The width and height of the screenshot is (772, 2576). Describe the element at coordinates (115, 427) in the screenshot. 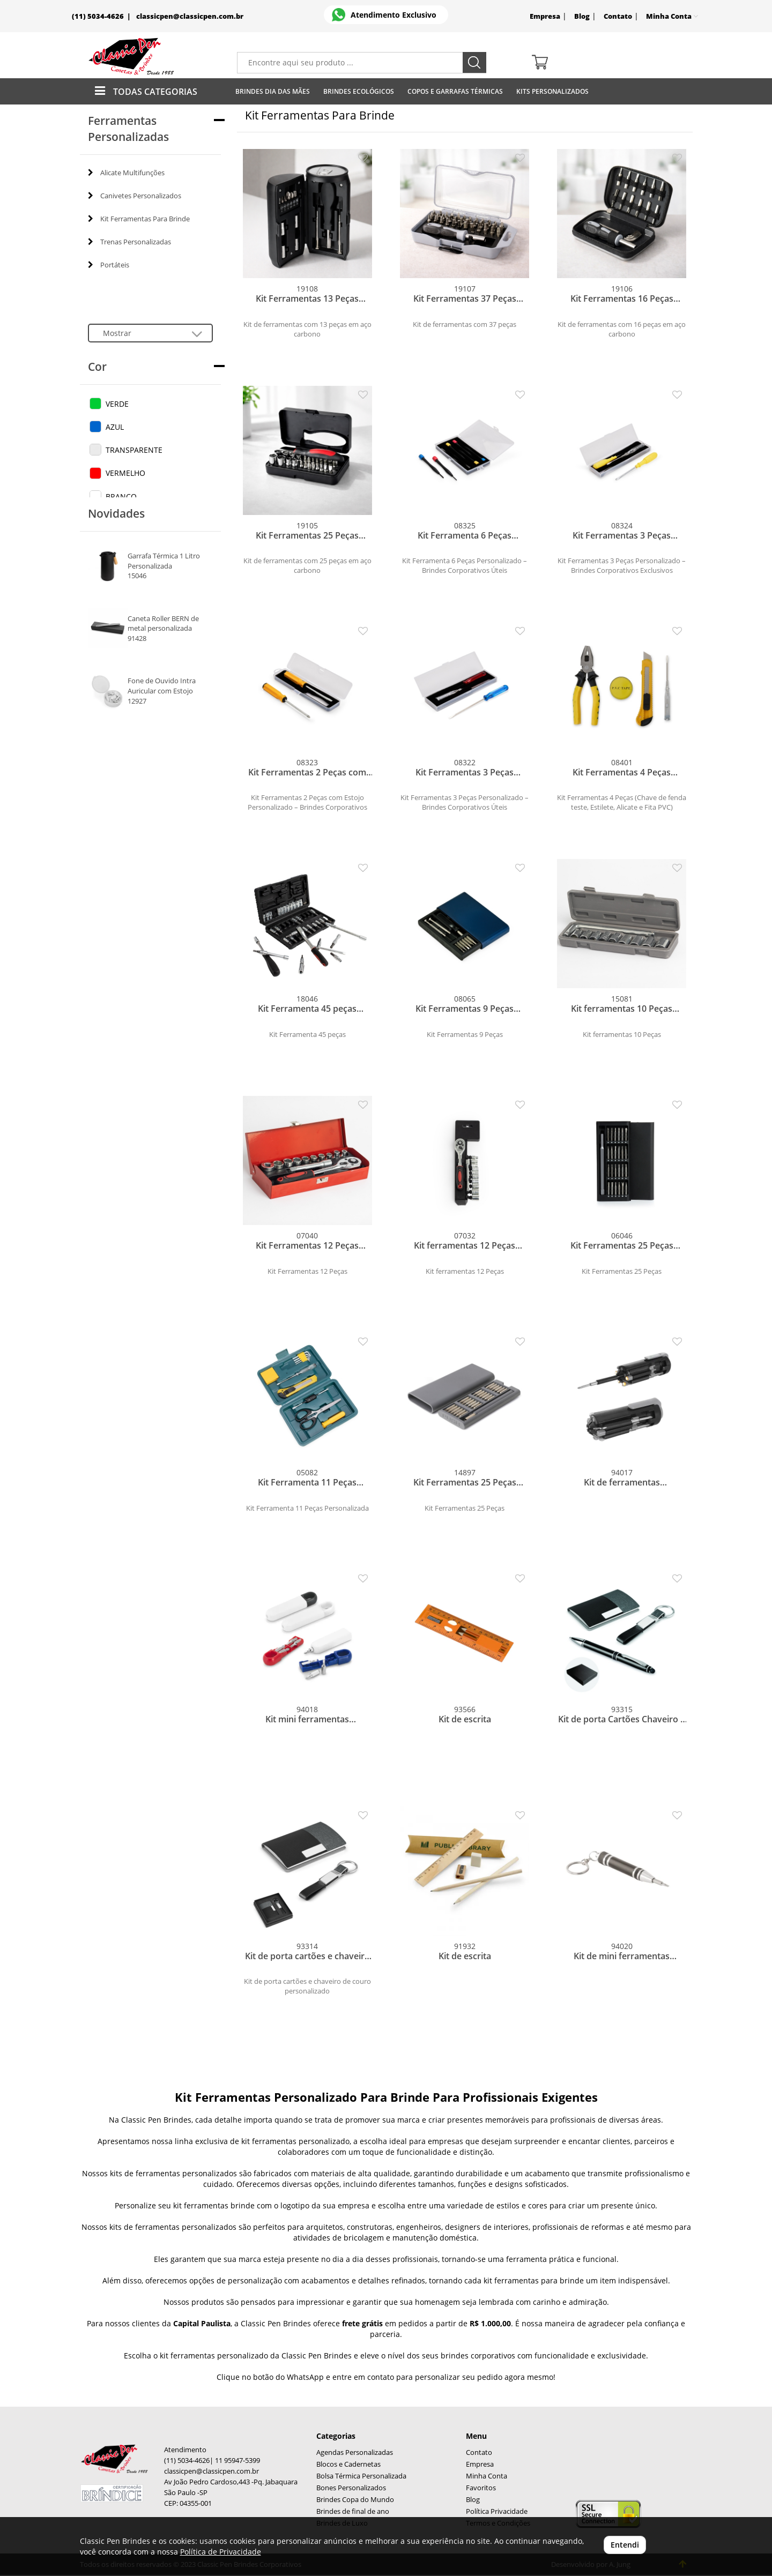

I see `AZUL` at that location.